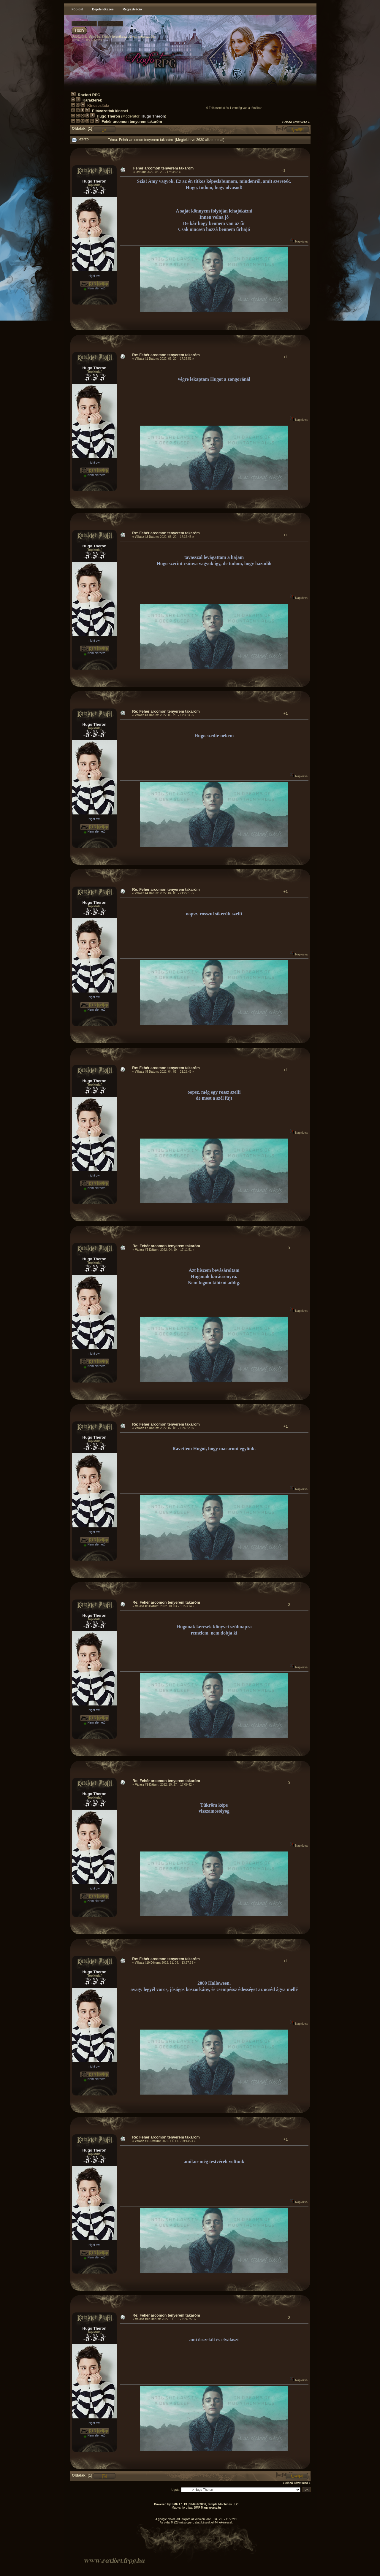 This screenshot has width=380, height=2576. I want to click on következő », so click(301, 122).